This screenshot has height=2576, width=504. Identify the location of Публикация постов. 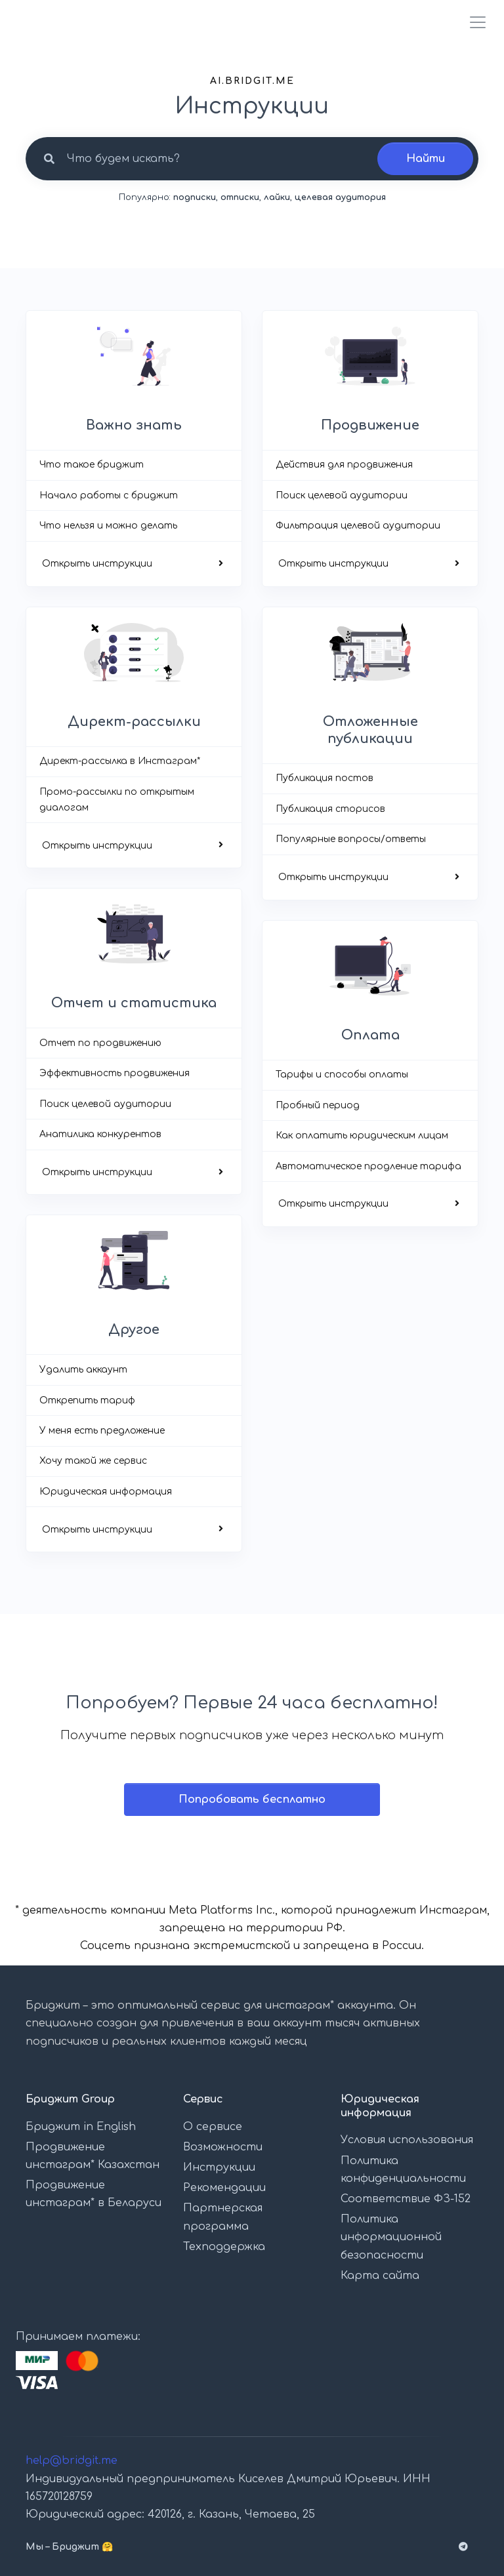
(324, 778).